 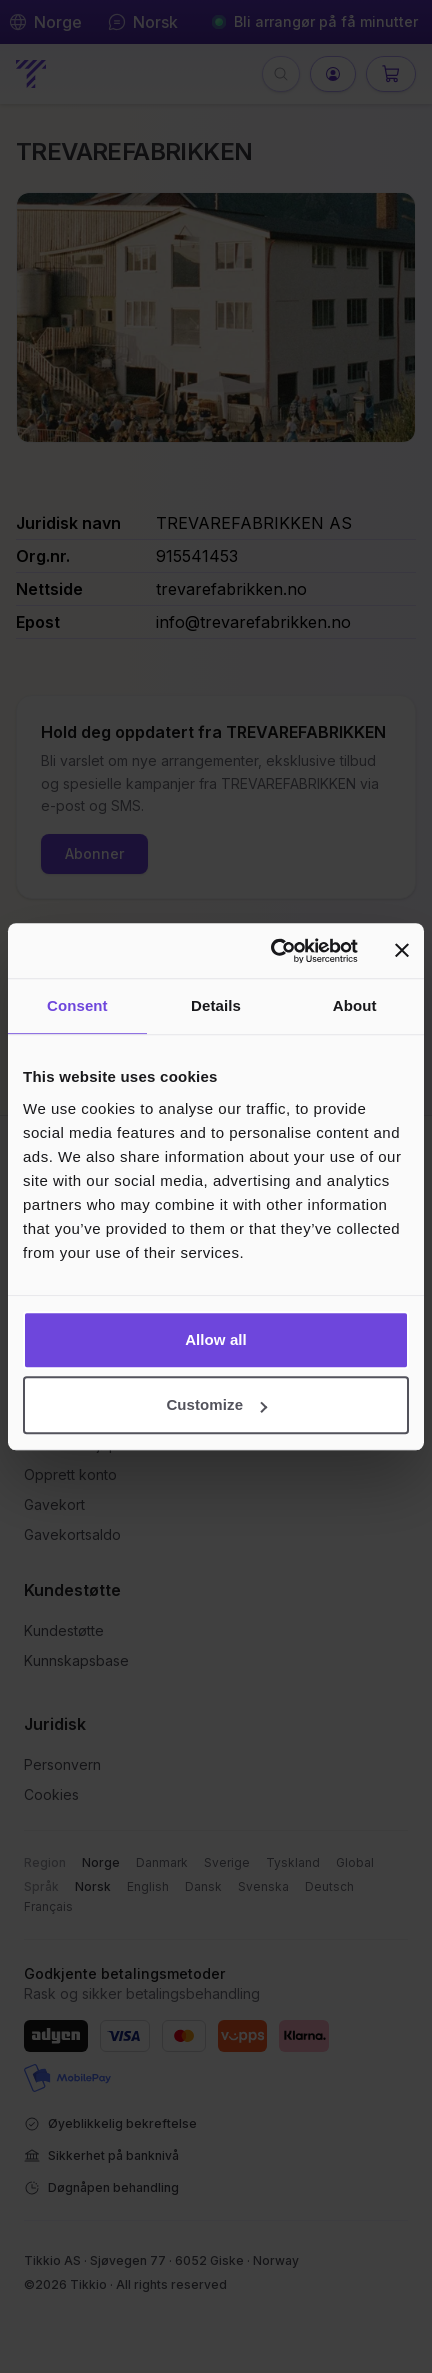 I want to click on Customize, so click(x=216, y=1404).